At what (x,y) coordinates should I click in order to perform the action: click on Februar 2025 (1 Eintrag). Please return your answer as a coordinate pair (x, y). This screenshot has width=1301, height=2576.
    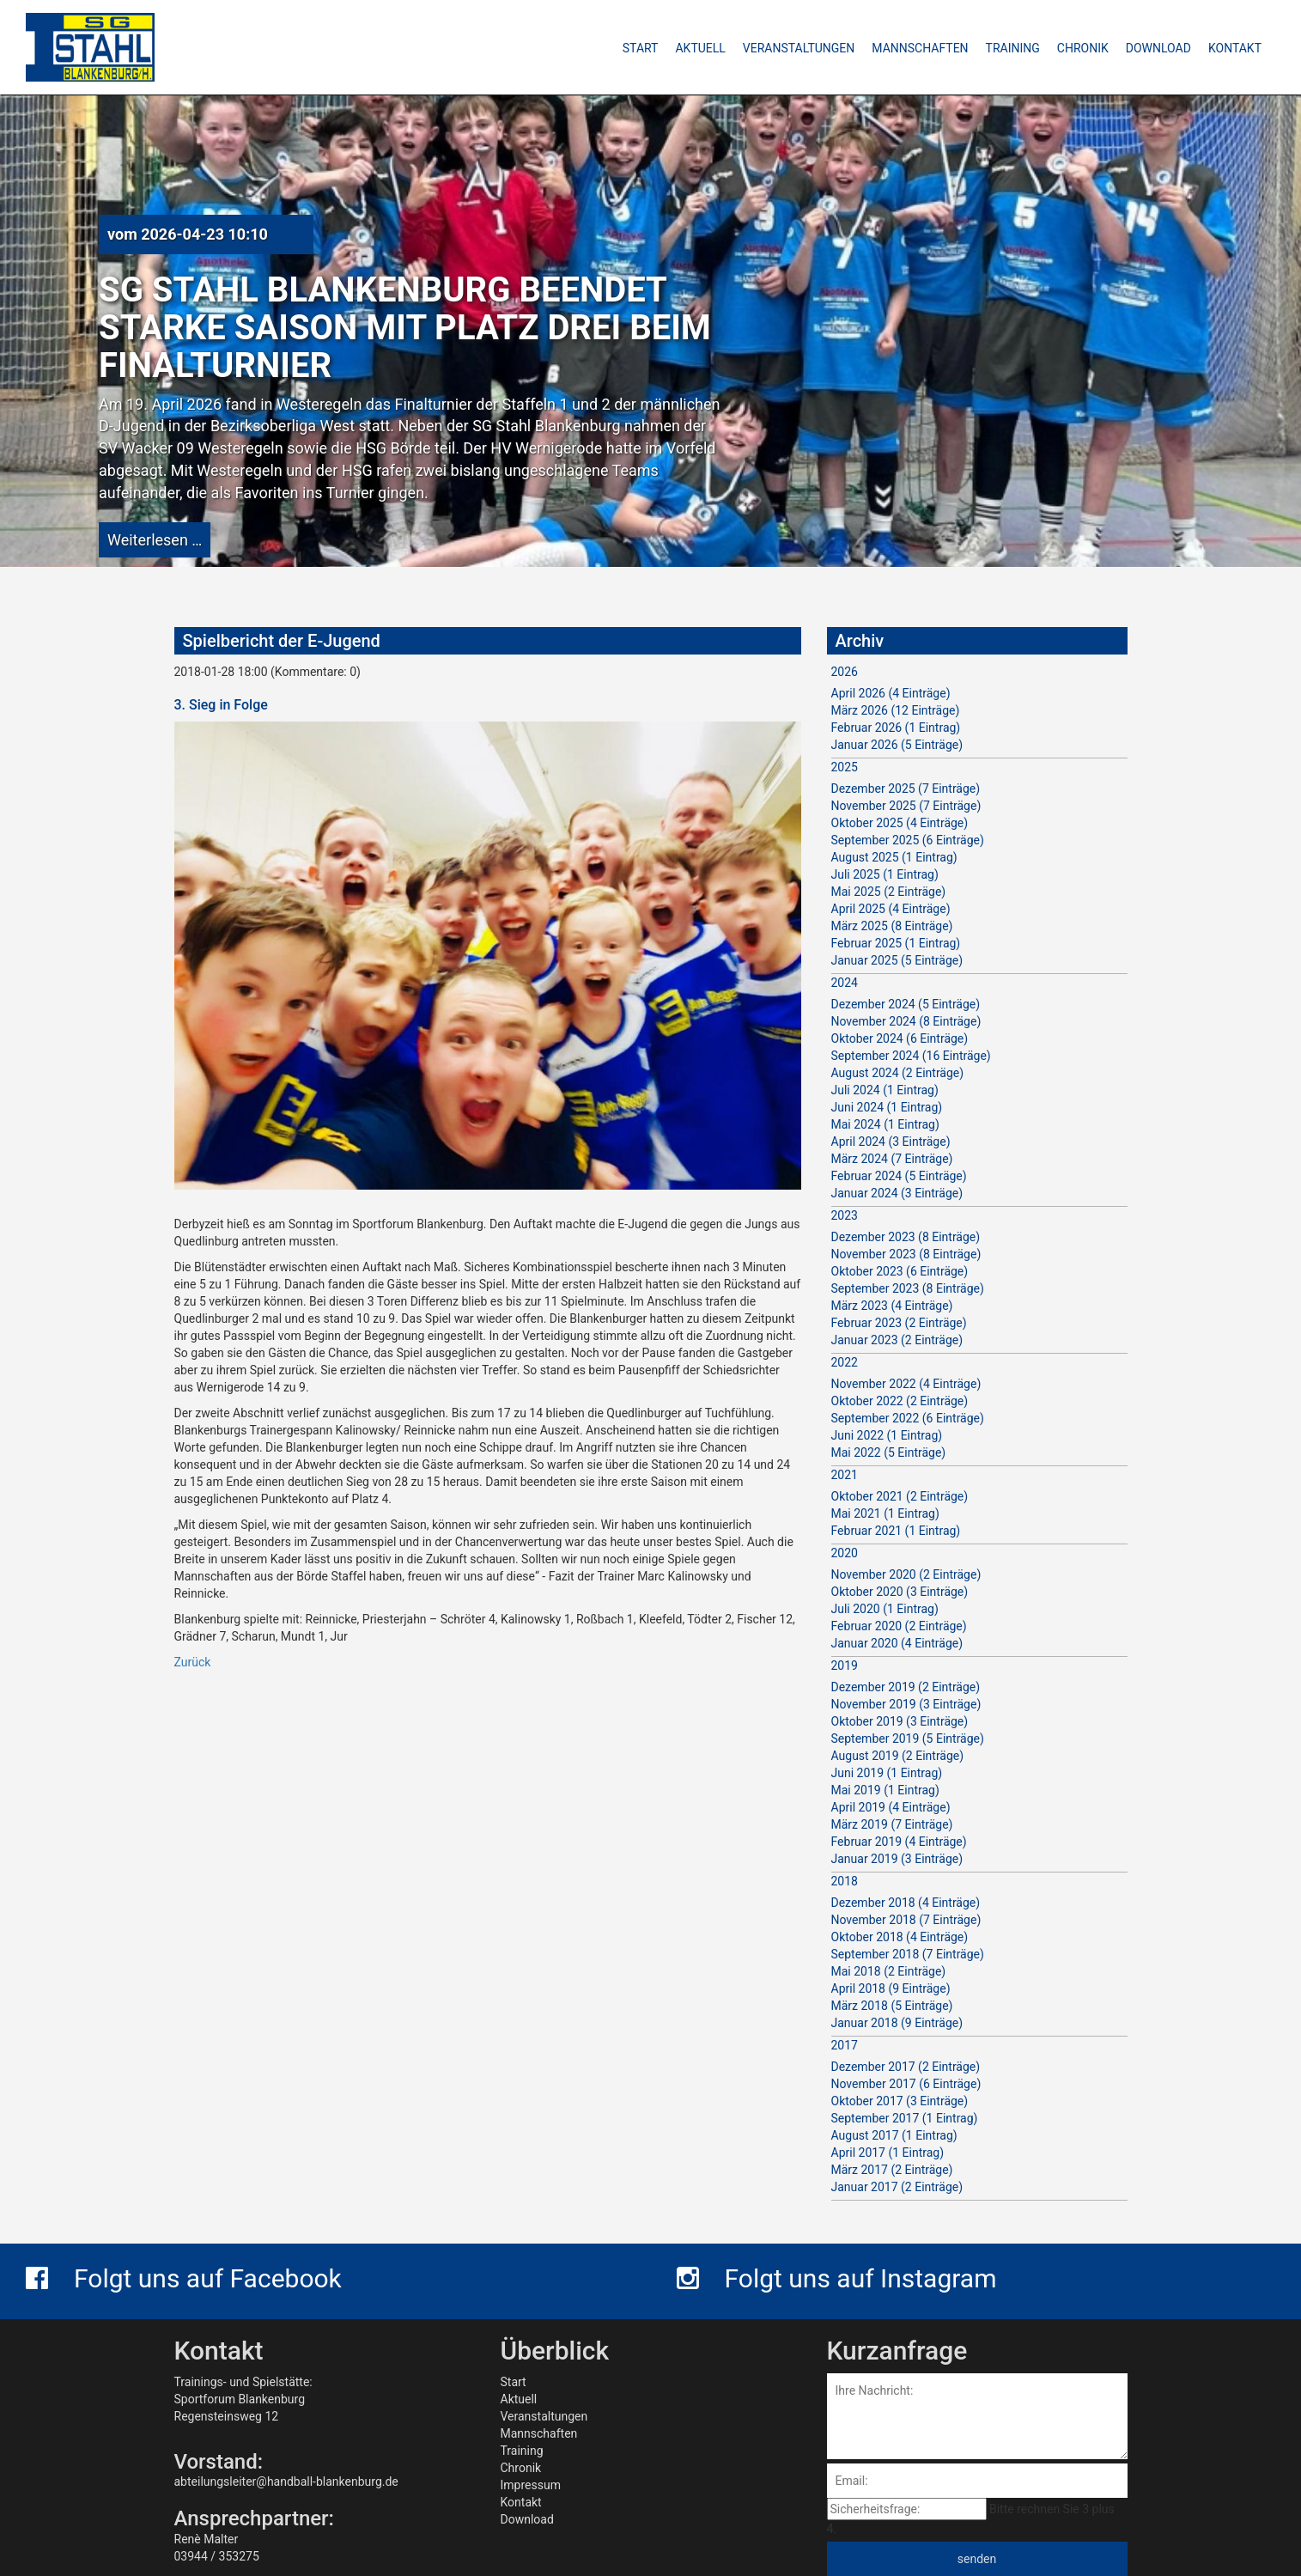
    Looking at the image, I should click on (896, 943).